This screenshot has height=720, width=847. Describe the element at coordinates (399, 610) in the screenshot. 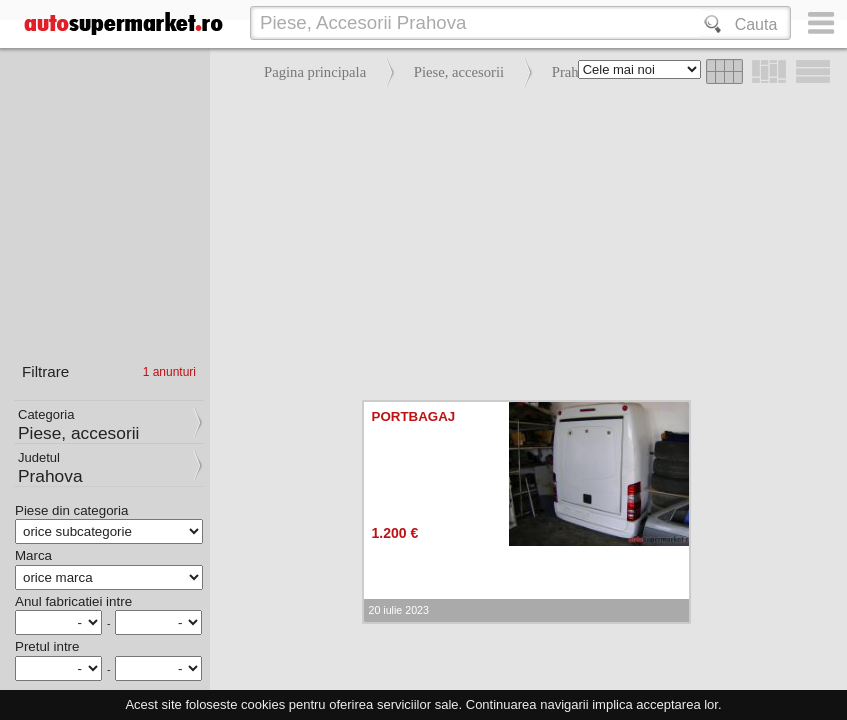

I see `20 iulie 2023` at that location.